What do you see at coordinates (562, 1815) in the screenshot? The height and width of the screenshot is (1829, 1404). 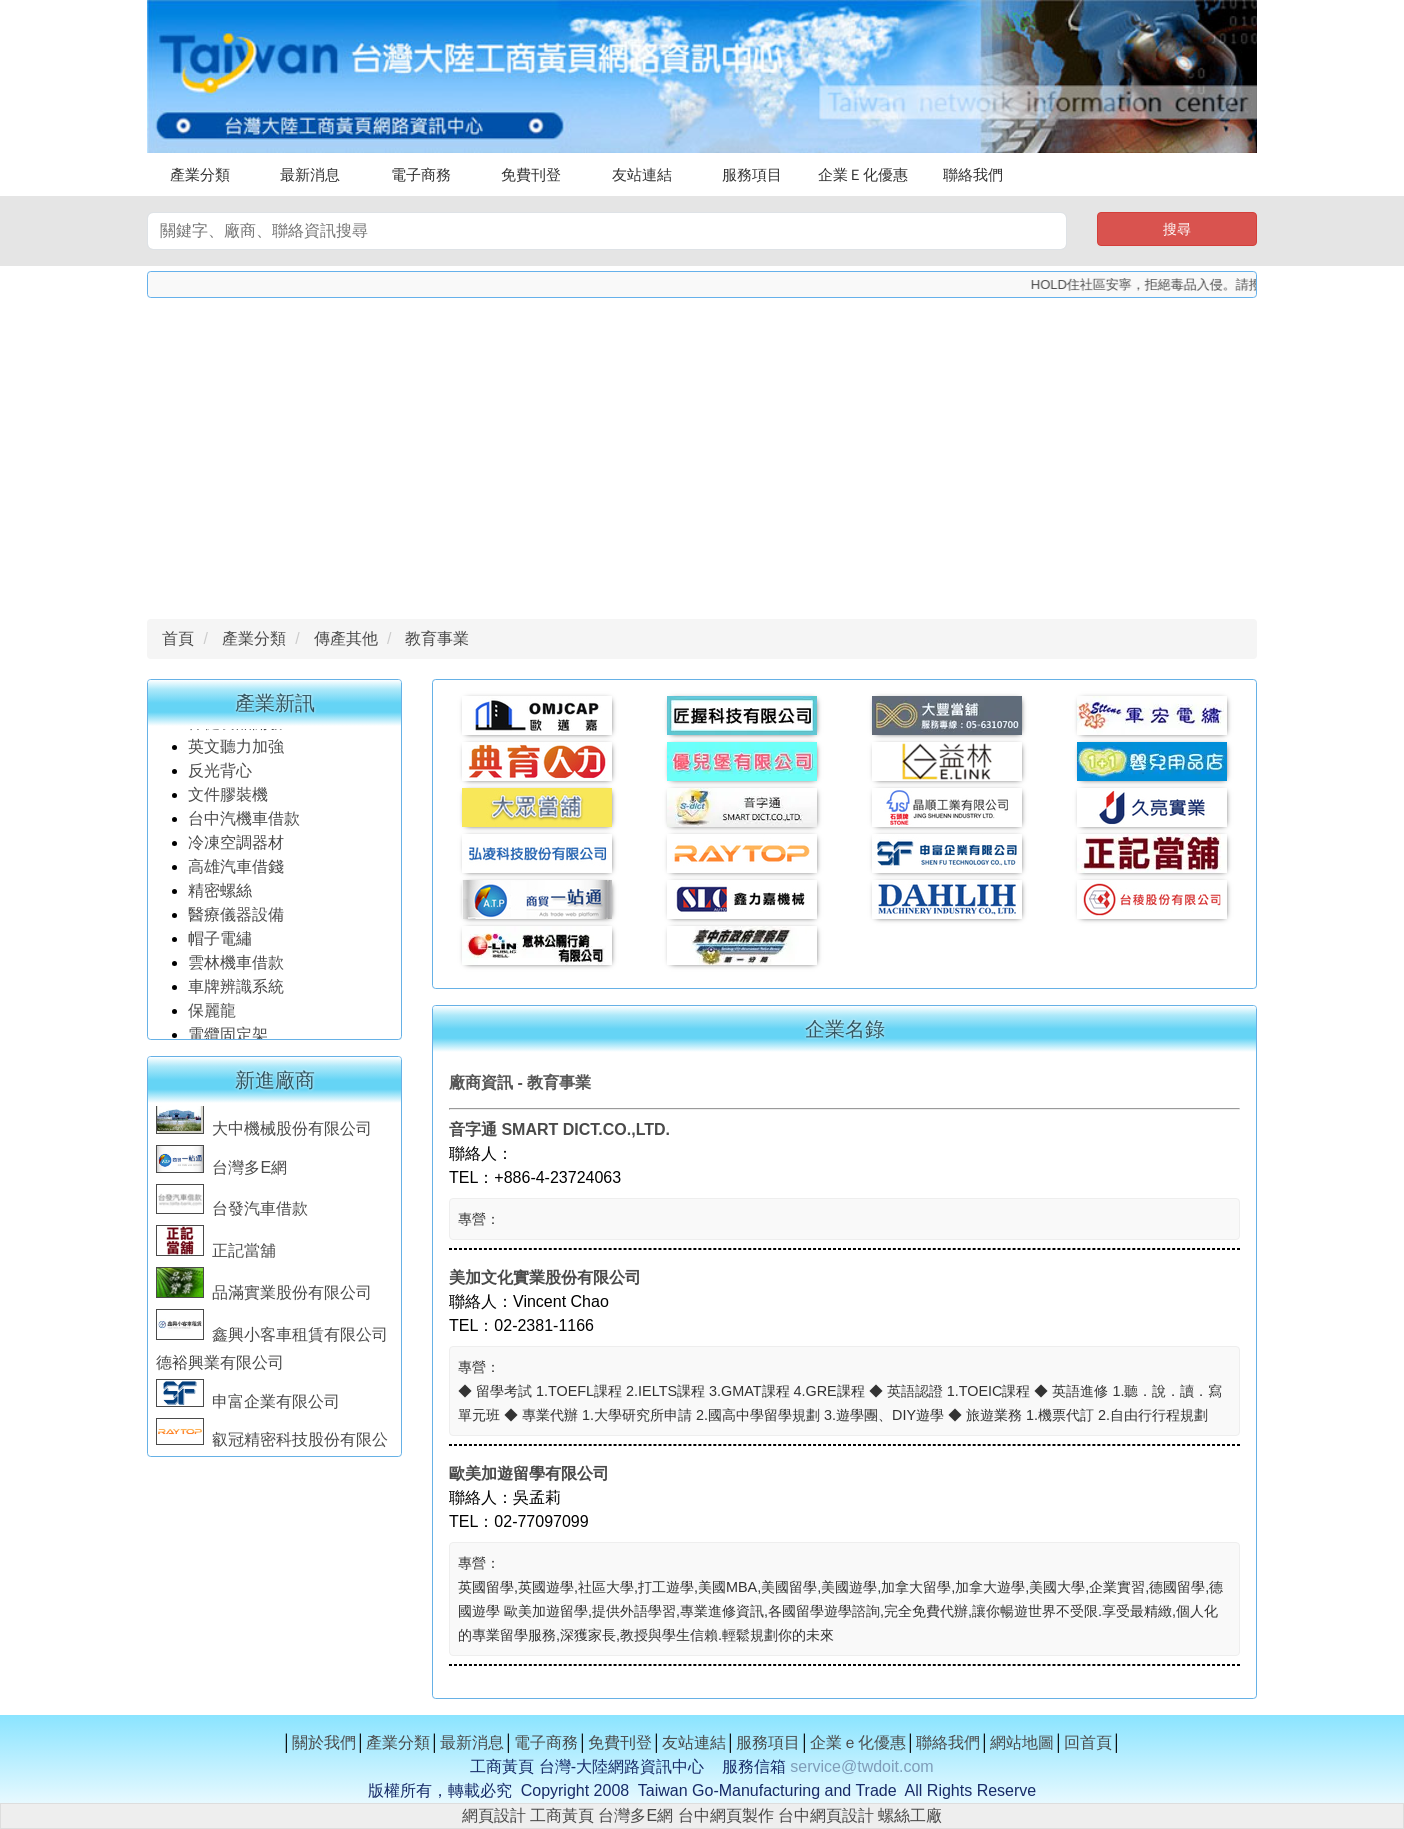 I see `工商黃頁` at bounding box center [562, 1815].